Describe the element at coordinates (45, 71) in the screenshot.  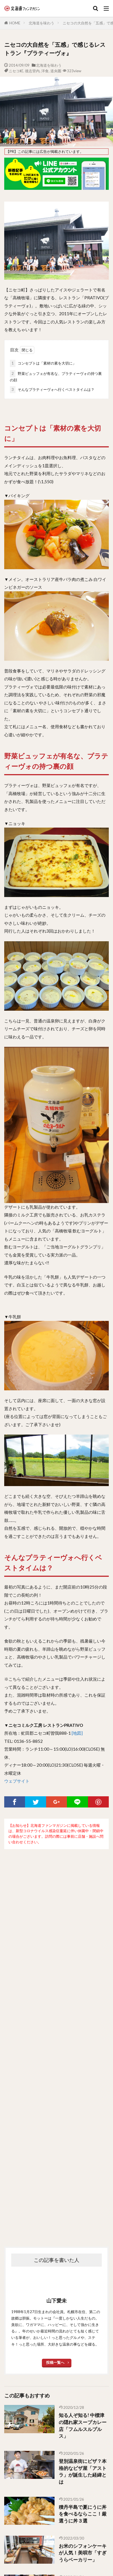
I see `洋食` at that location.